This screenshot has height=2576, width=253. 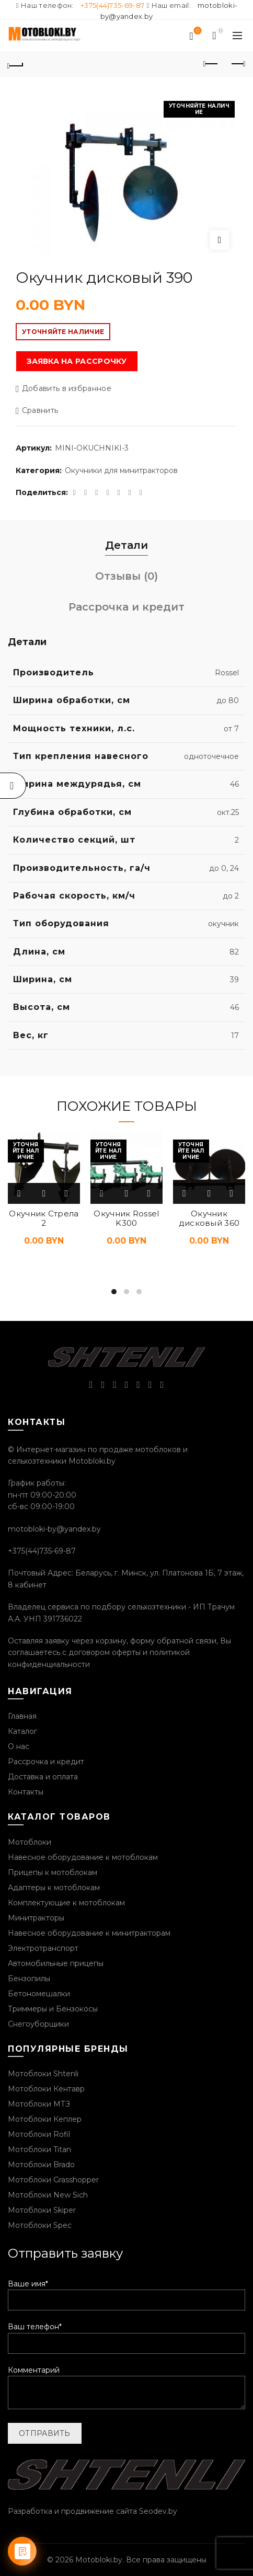 I want to click on Навесное оборудование к минитракторам, so click(x=89, y=1933).